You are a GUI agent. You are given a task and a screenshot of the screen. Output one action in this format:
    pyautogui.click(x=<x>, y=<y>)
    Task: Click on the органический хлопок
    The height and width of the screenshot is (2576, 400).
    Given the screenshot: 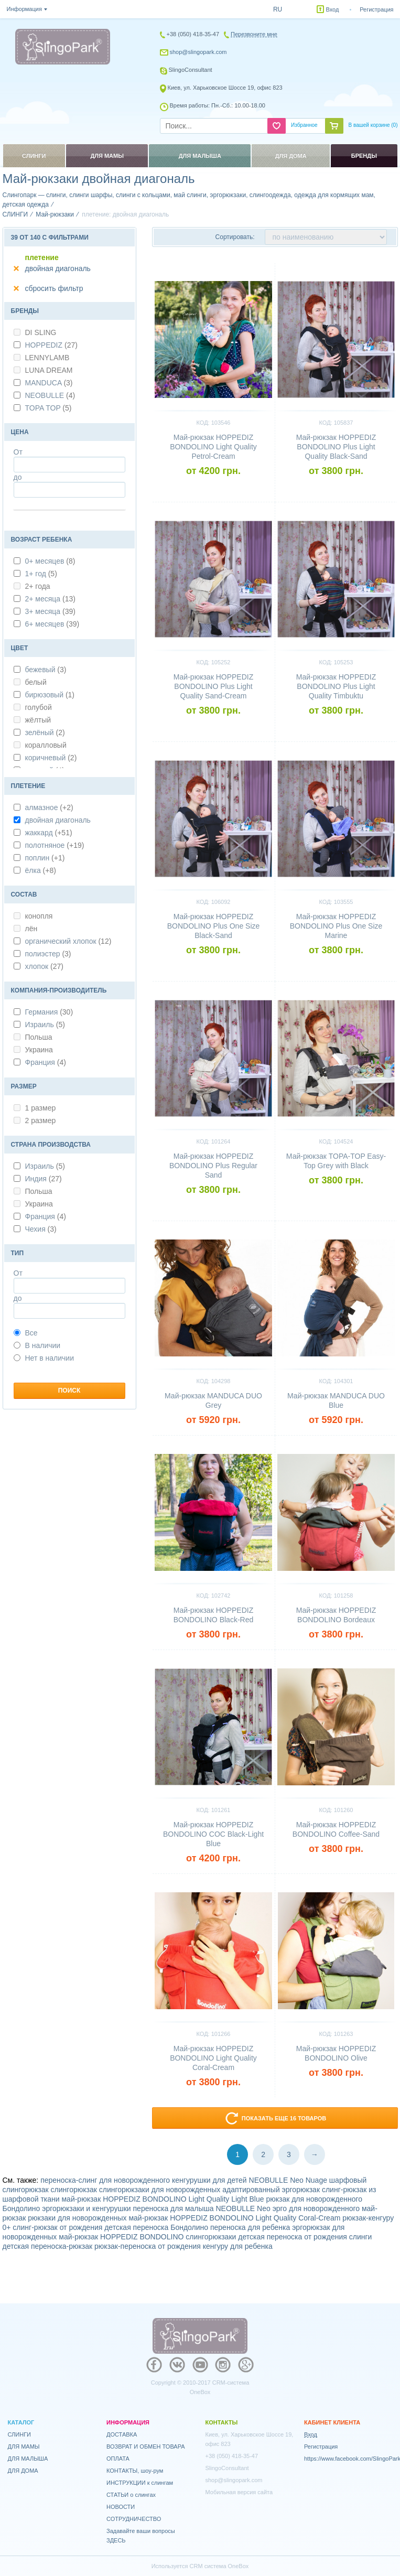 What is the action you would take?
    pyautogui.click(x=68, y=941)
    